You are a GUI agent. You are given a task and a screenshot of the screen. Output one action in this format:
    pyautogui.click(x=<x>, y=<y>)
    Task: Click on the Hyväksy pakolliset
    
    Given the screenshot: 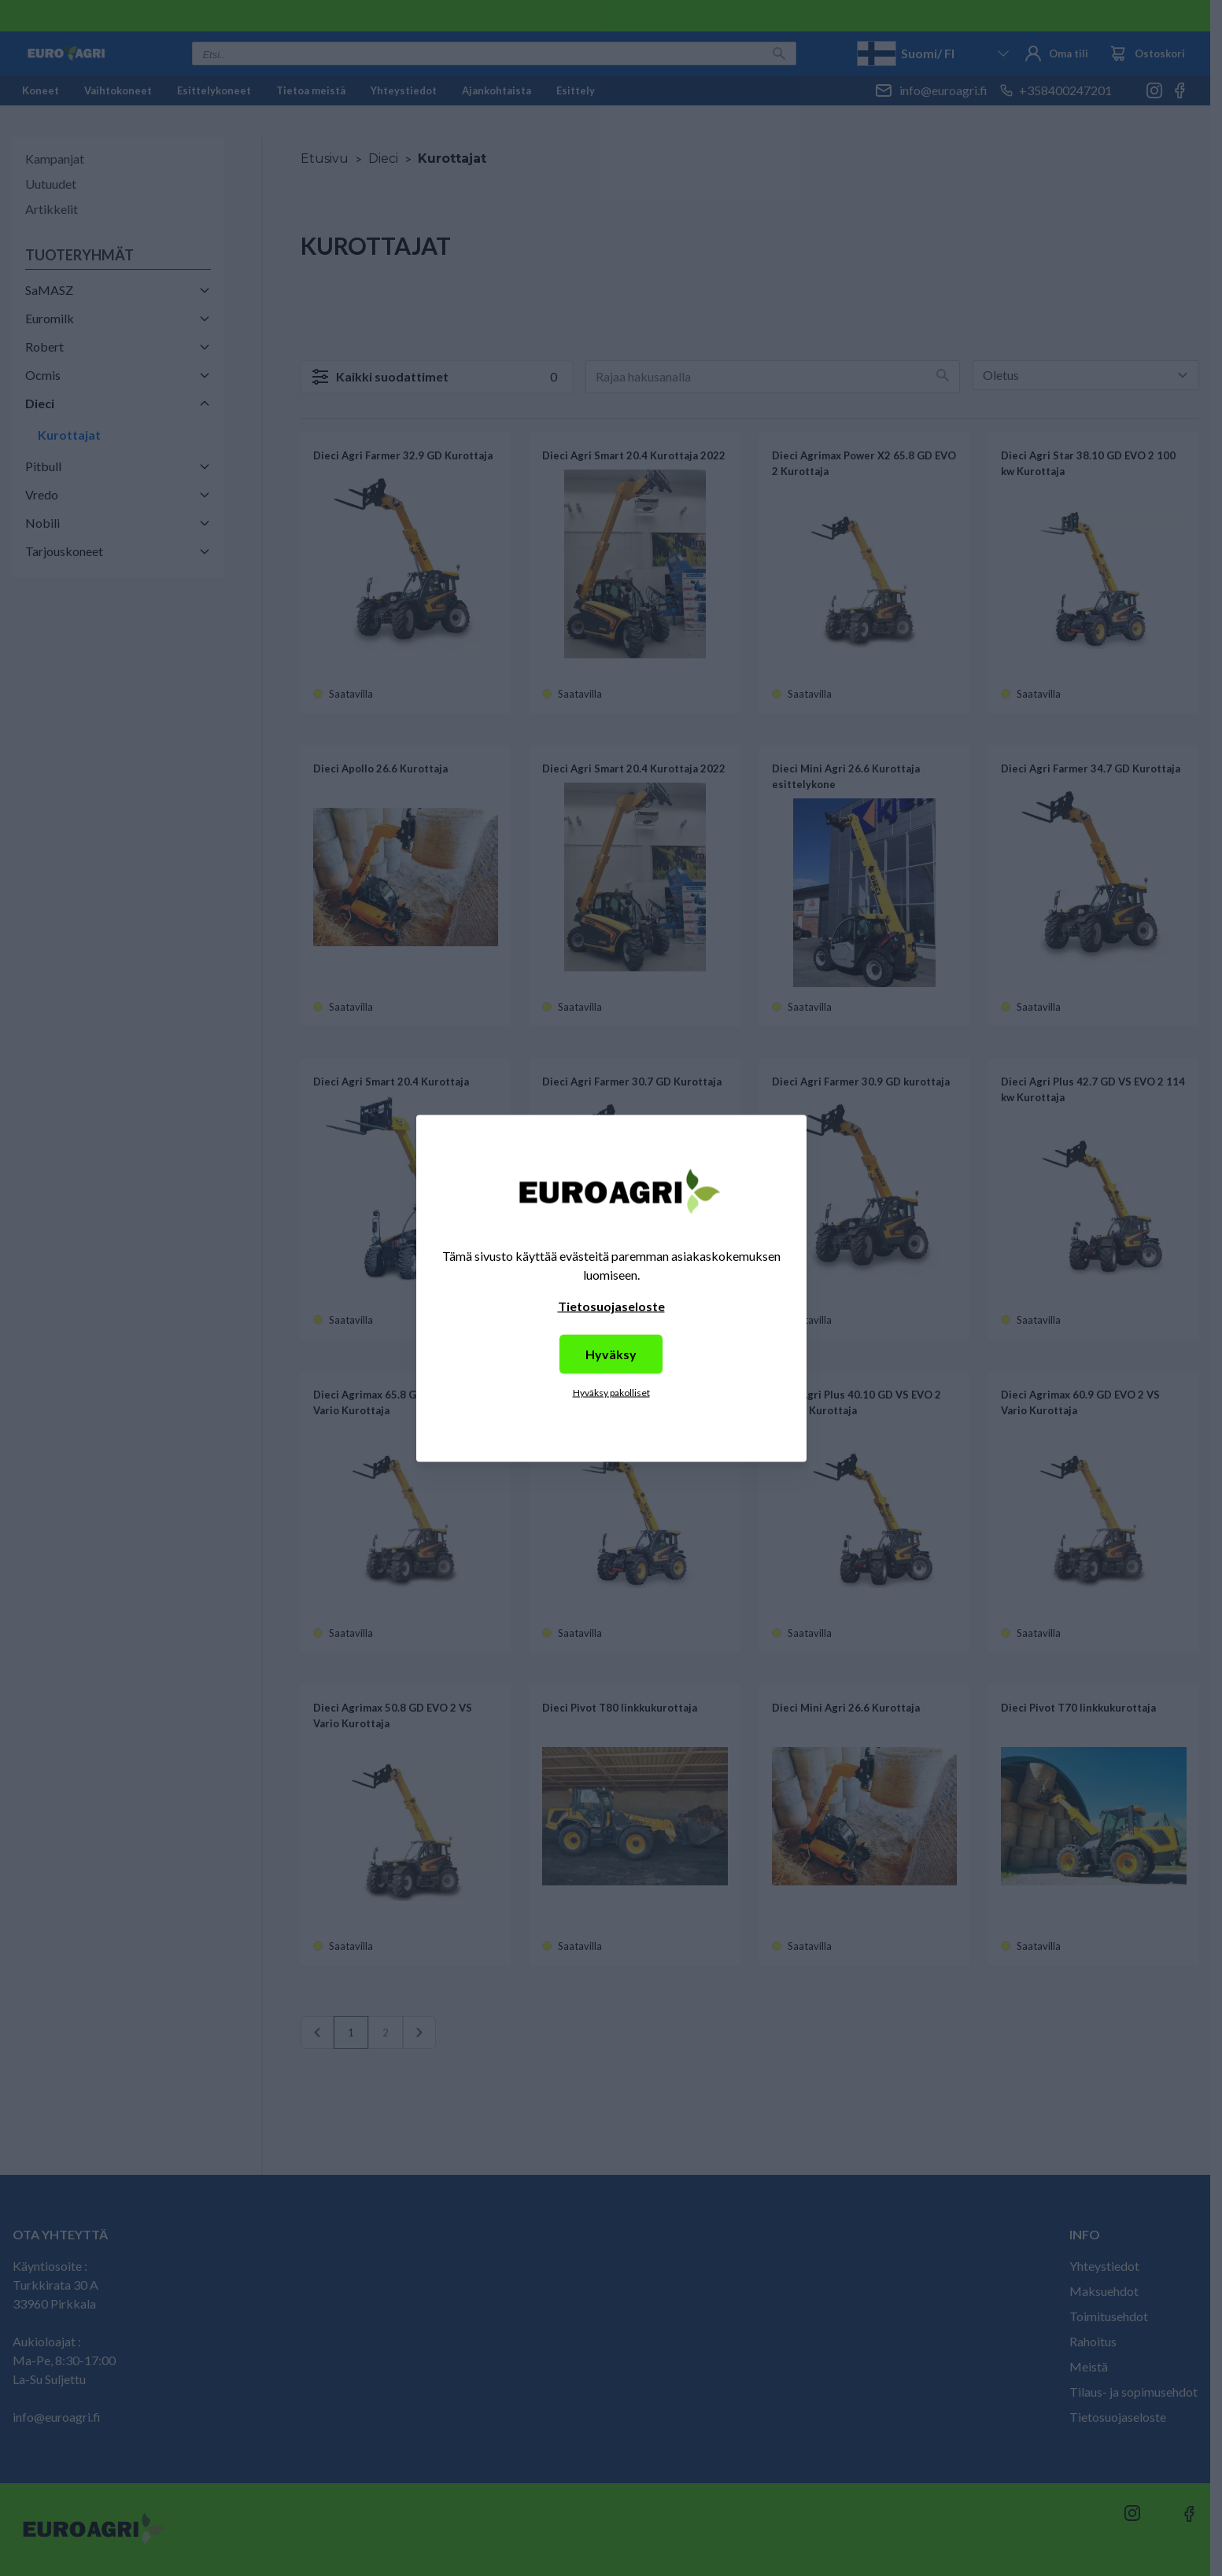 What is the action you would take?
    pyautogui.click(x=611, y=1392)
    